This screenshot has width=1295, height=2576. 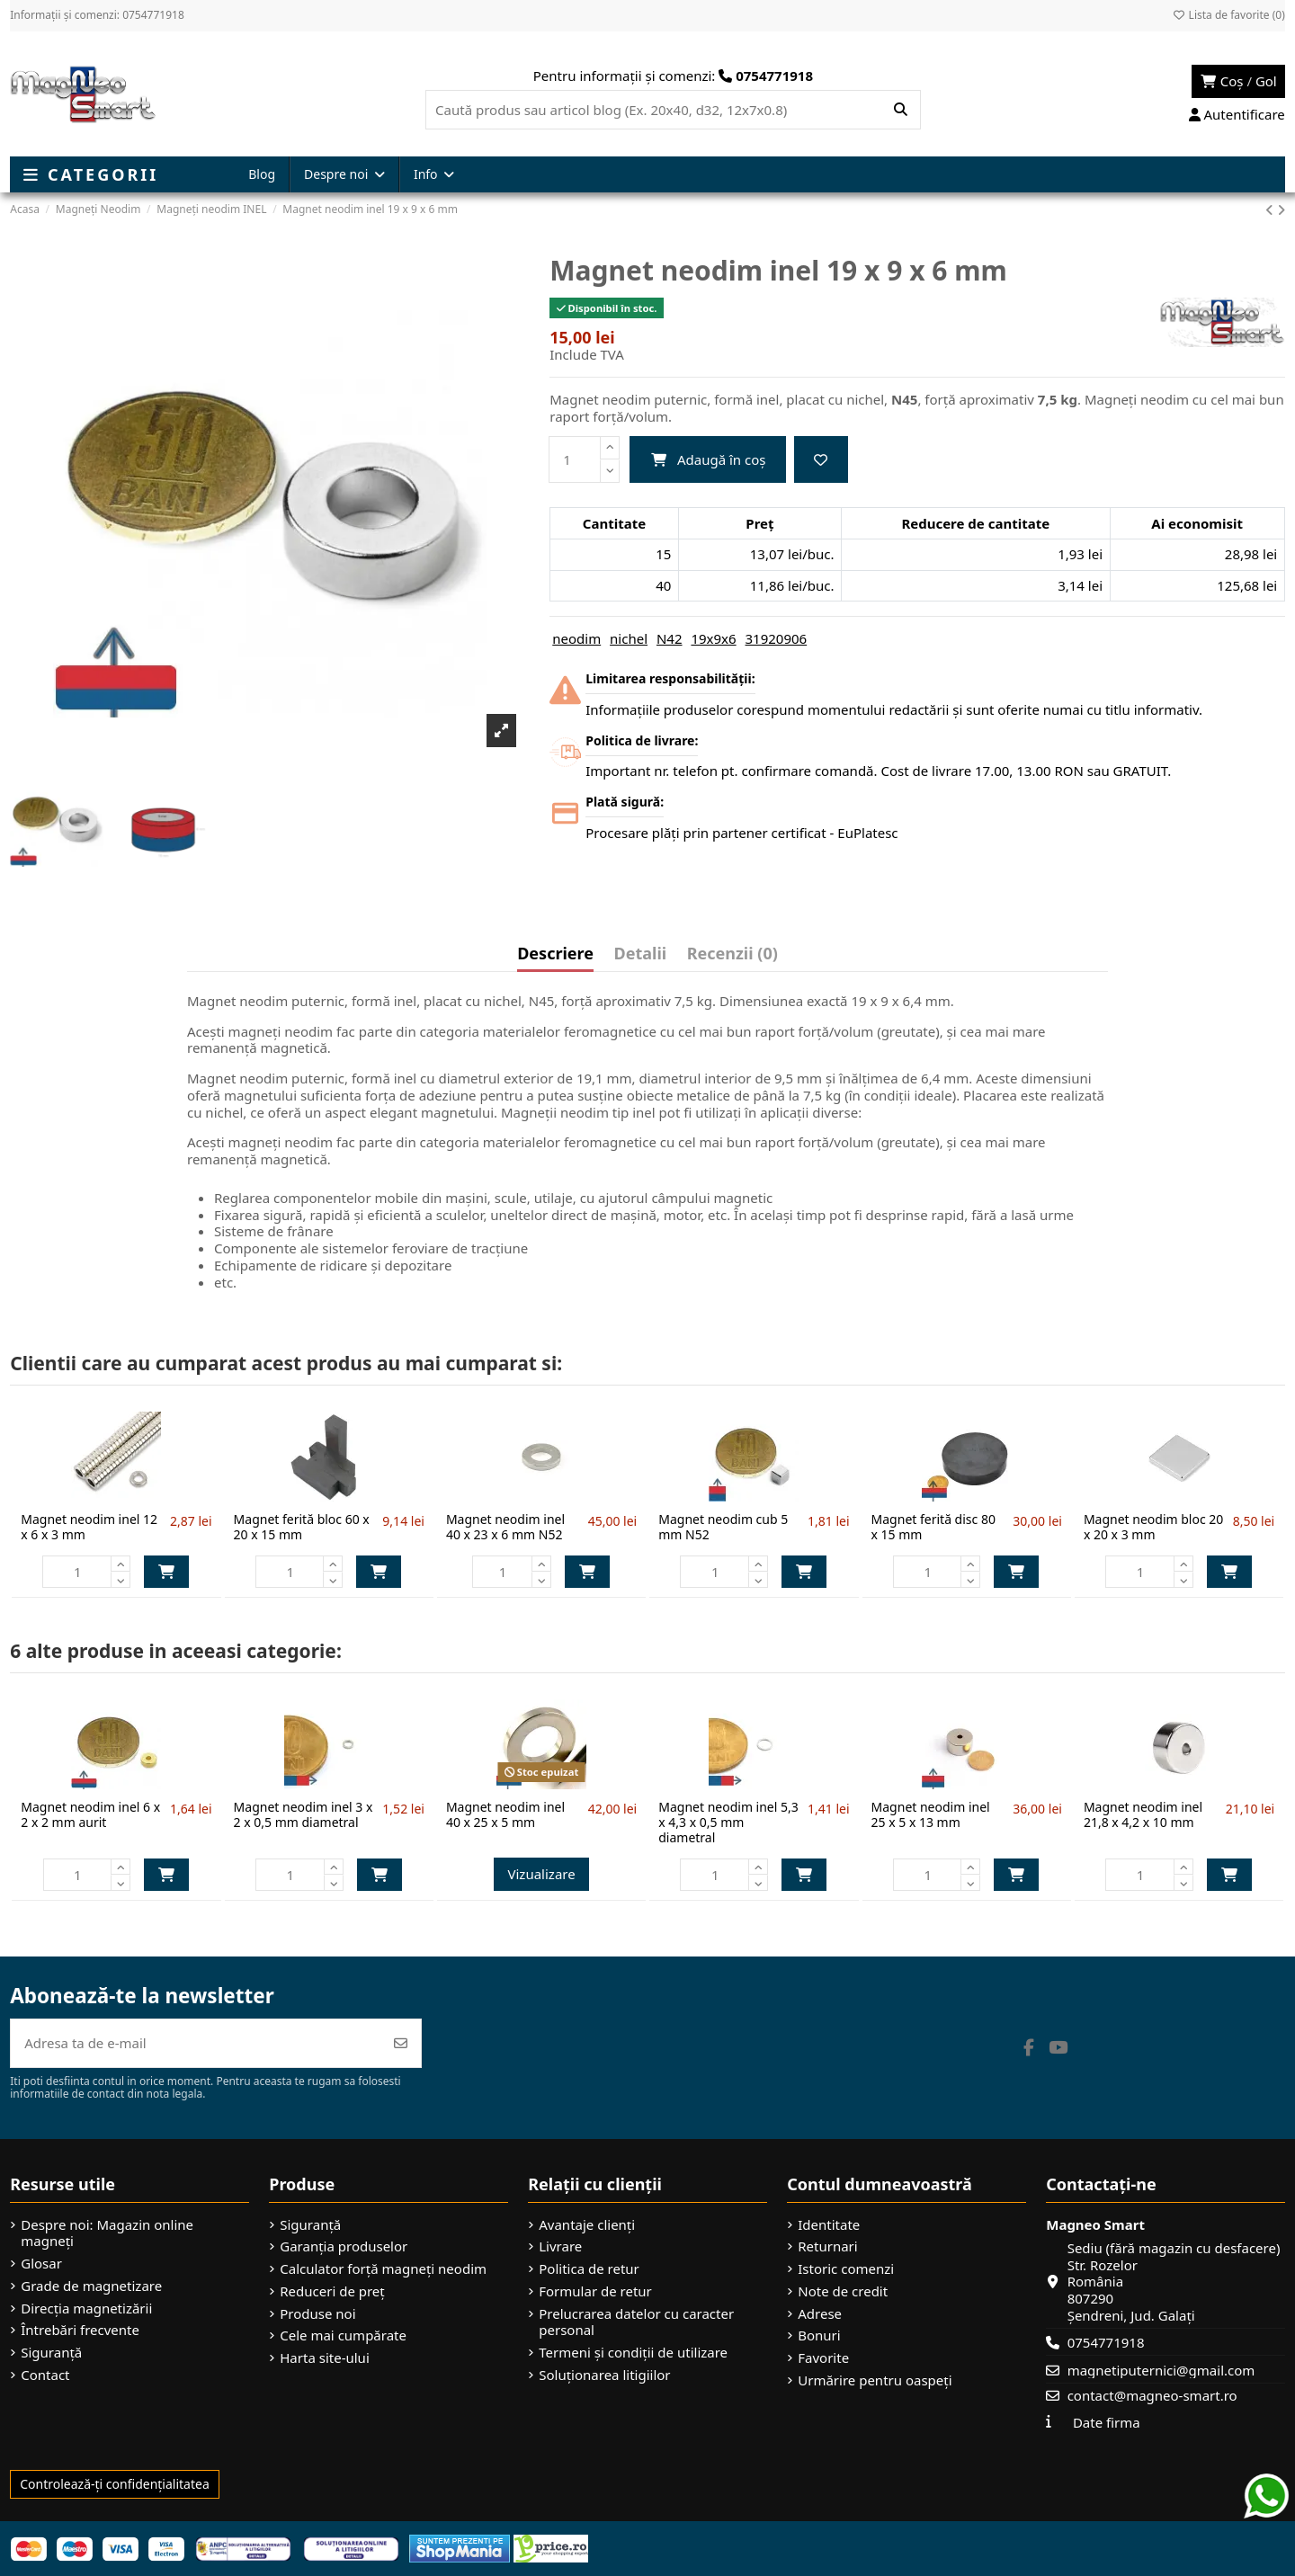 I want to click on Calculator forță magneți neodim, so click(x=383, y=2268).